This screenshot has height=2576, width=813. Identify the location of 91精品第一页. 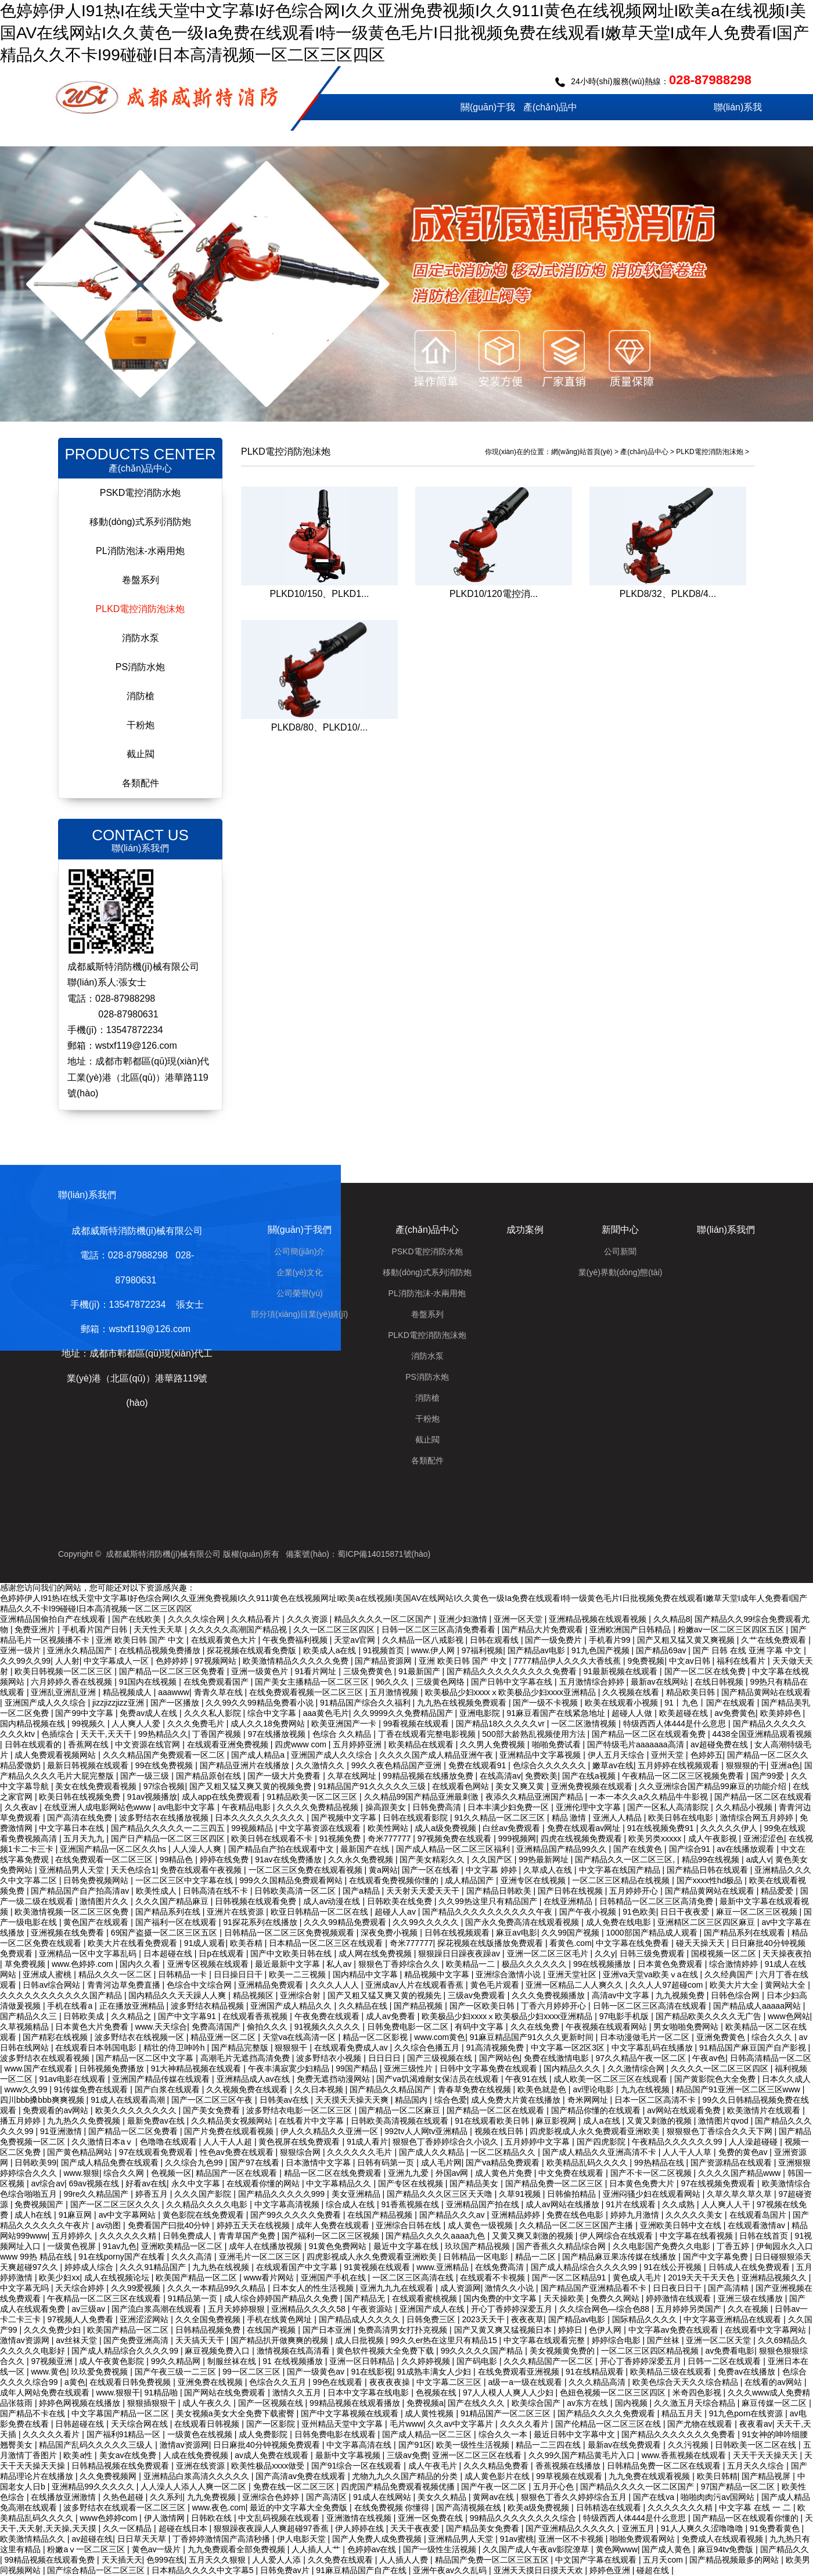
(194, 2298).